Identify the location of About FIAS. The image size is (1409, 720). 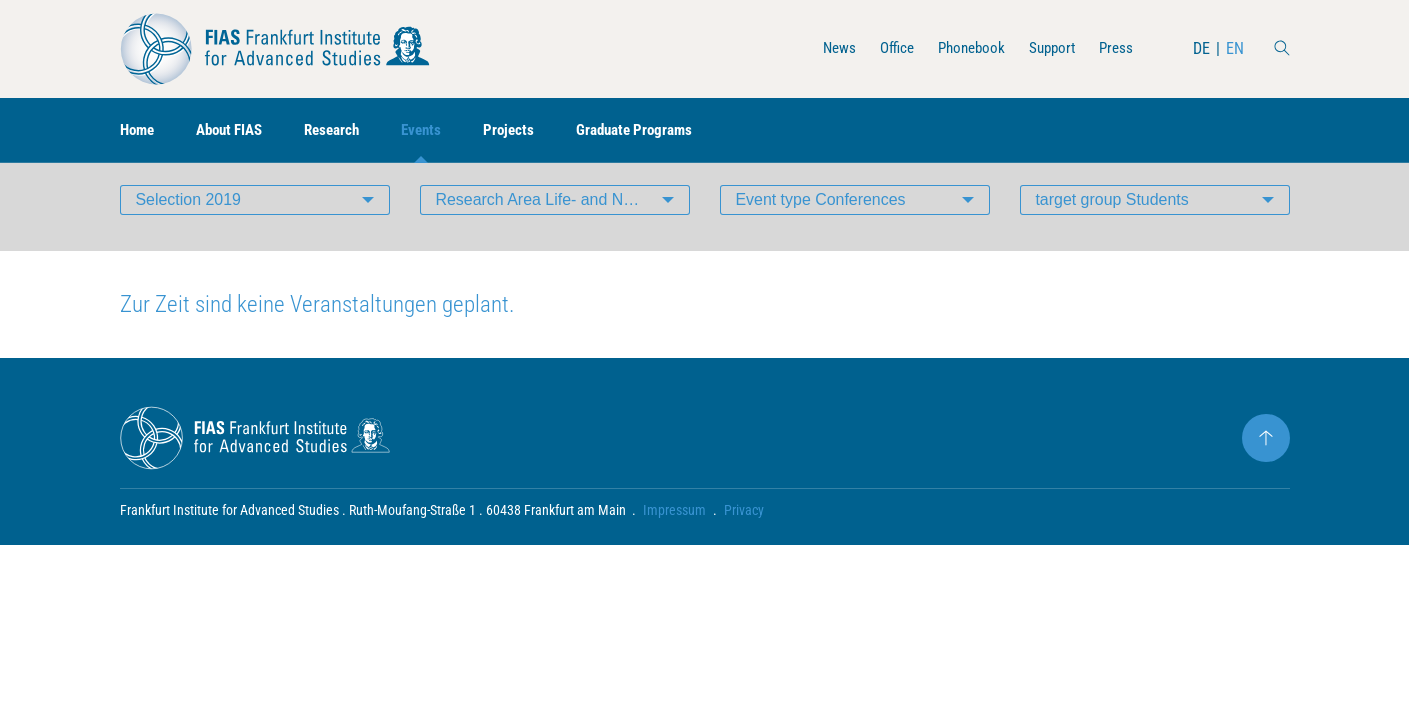
(237, 130).